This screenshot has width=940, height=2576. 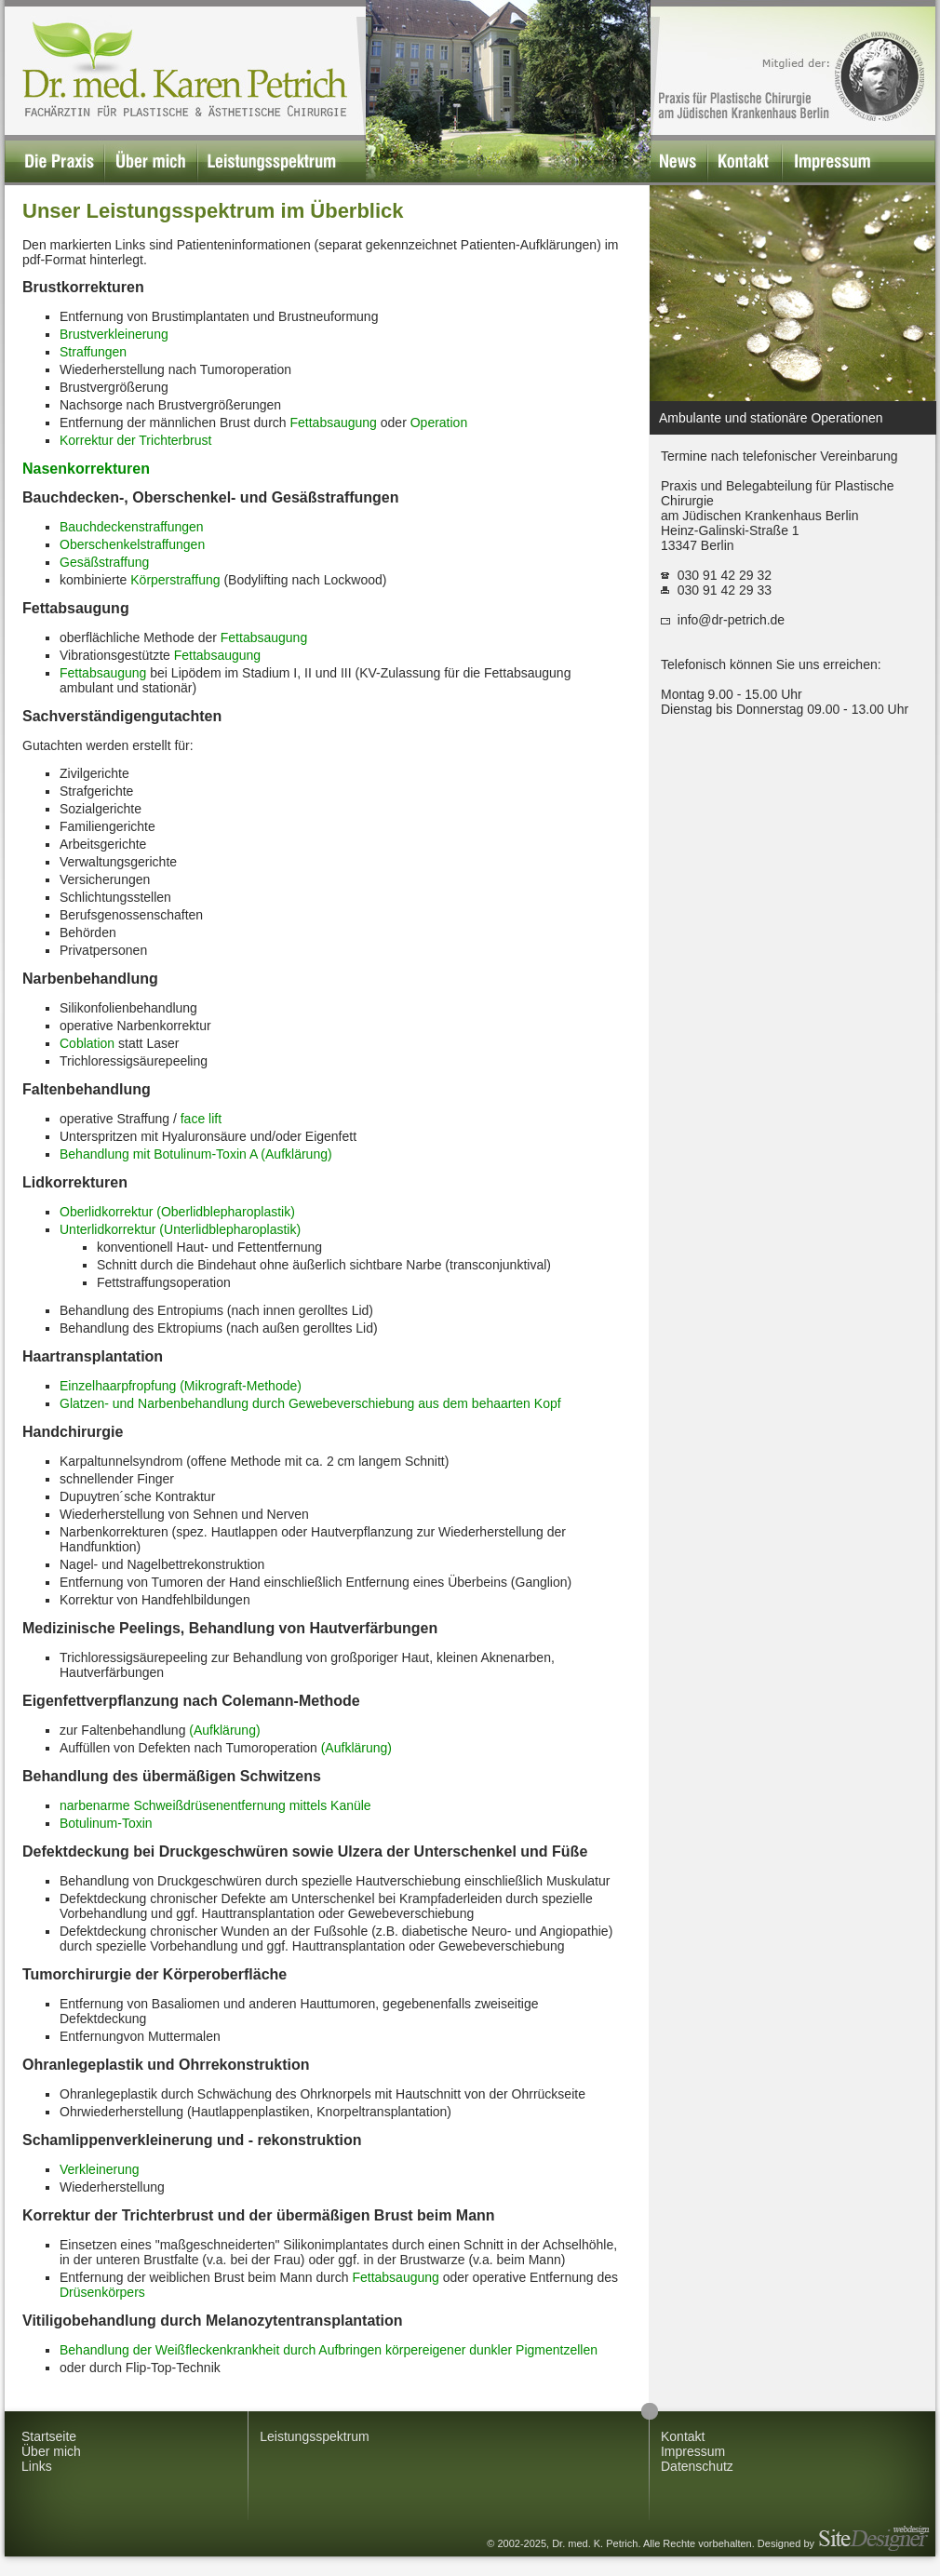 What do you see at coordinates (132, 526) in the screenshot?
I see `Bauchdeckenstraffungen` at bounding box center [132, 526].